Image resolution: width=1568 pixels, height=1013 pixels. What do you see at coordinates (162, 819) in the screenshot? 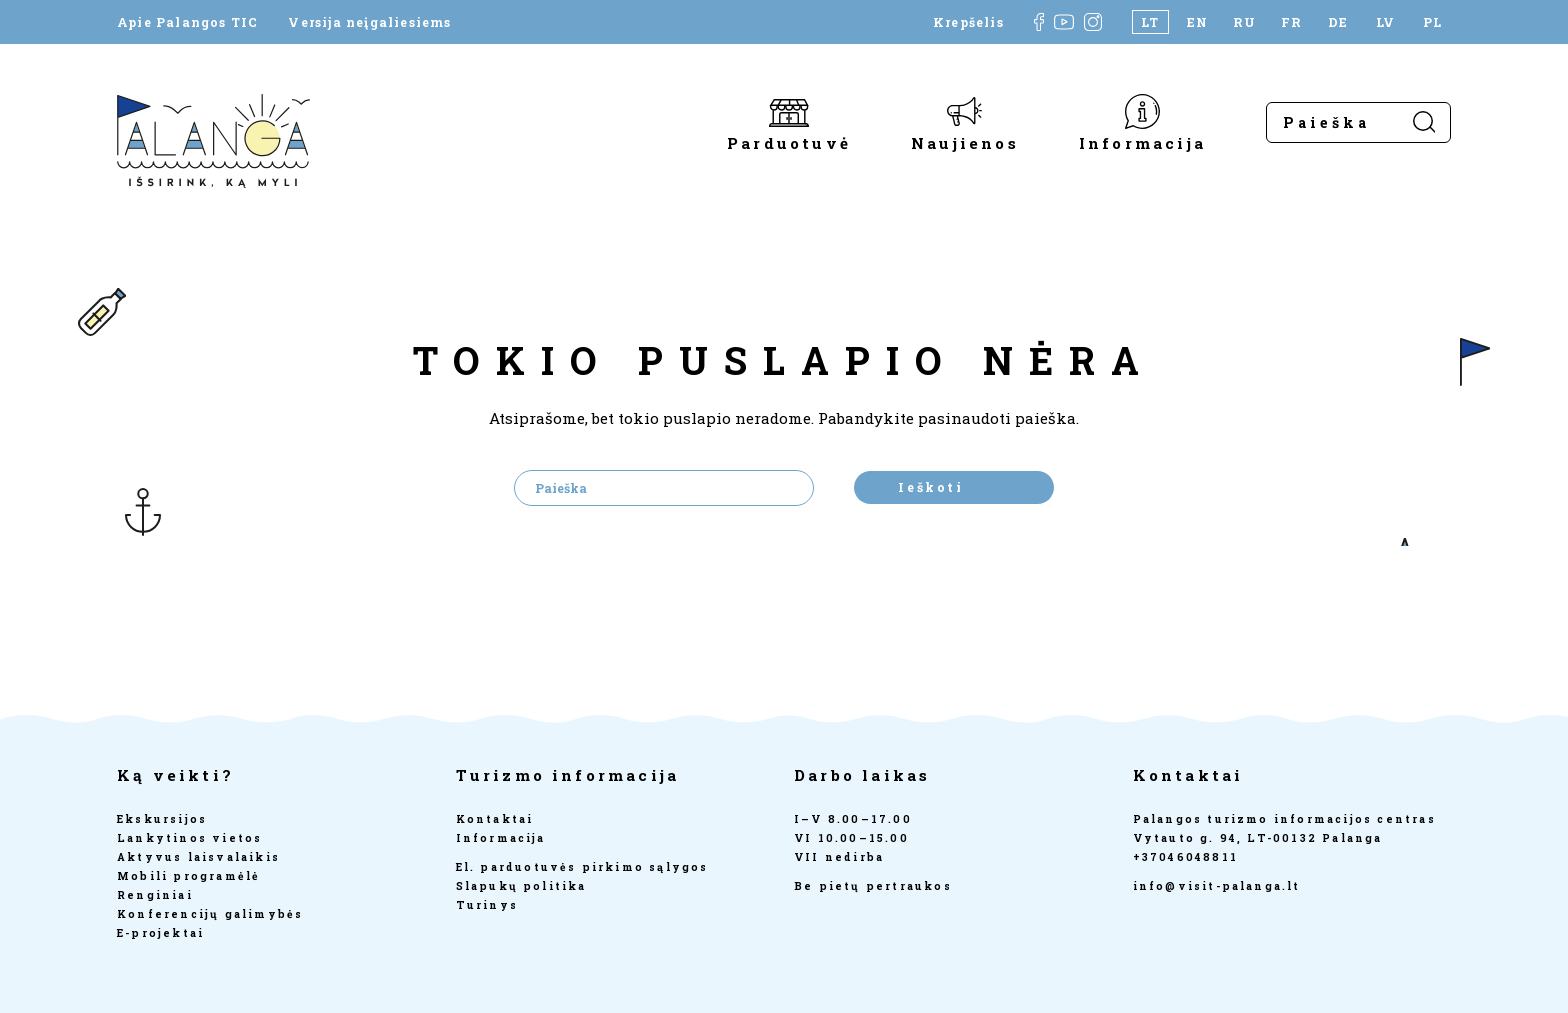
I see `Ekskursijos` at bounding box center [162, 819].